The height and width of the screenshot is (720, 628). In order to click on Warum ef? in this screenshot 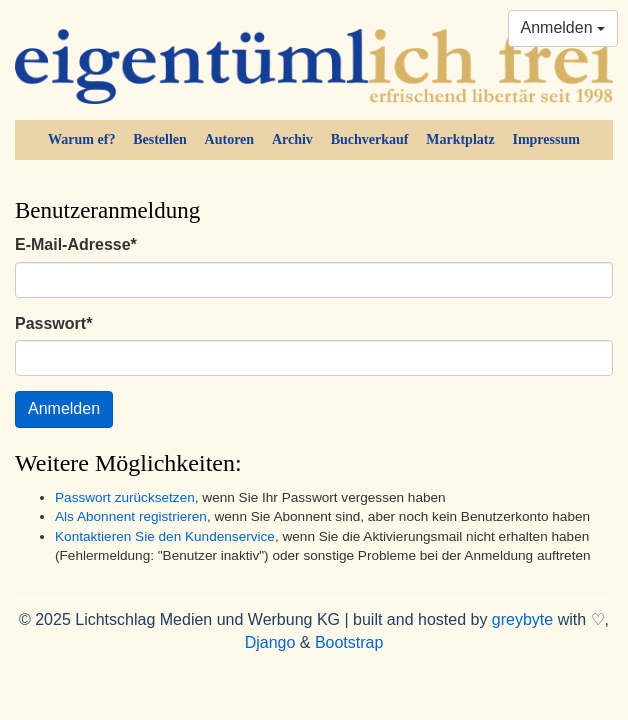, I will do `click(81, 139)`.